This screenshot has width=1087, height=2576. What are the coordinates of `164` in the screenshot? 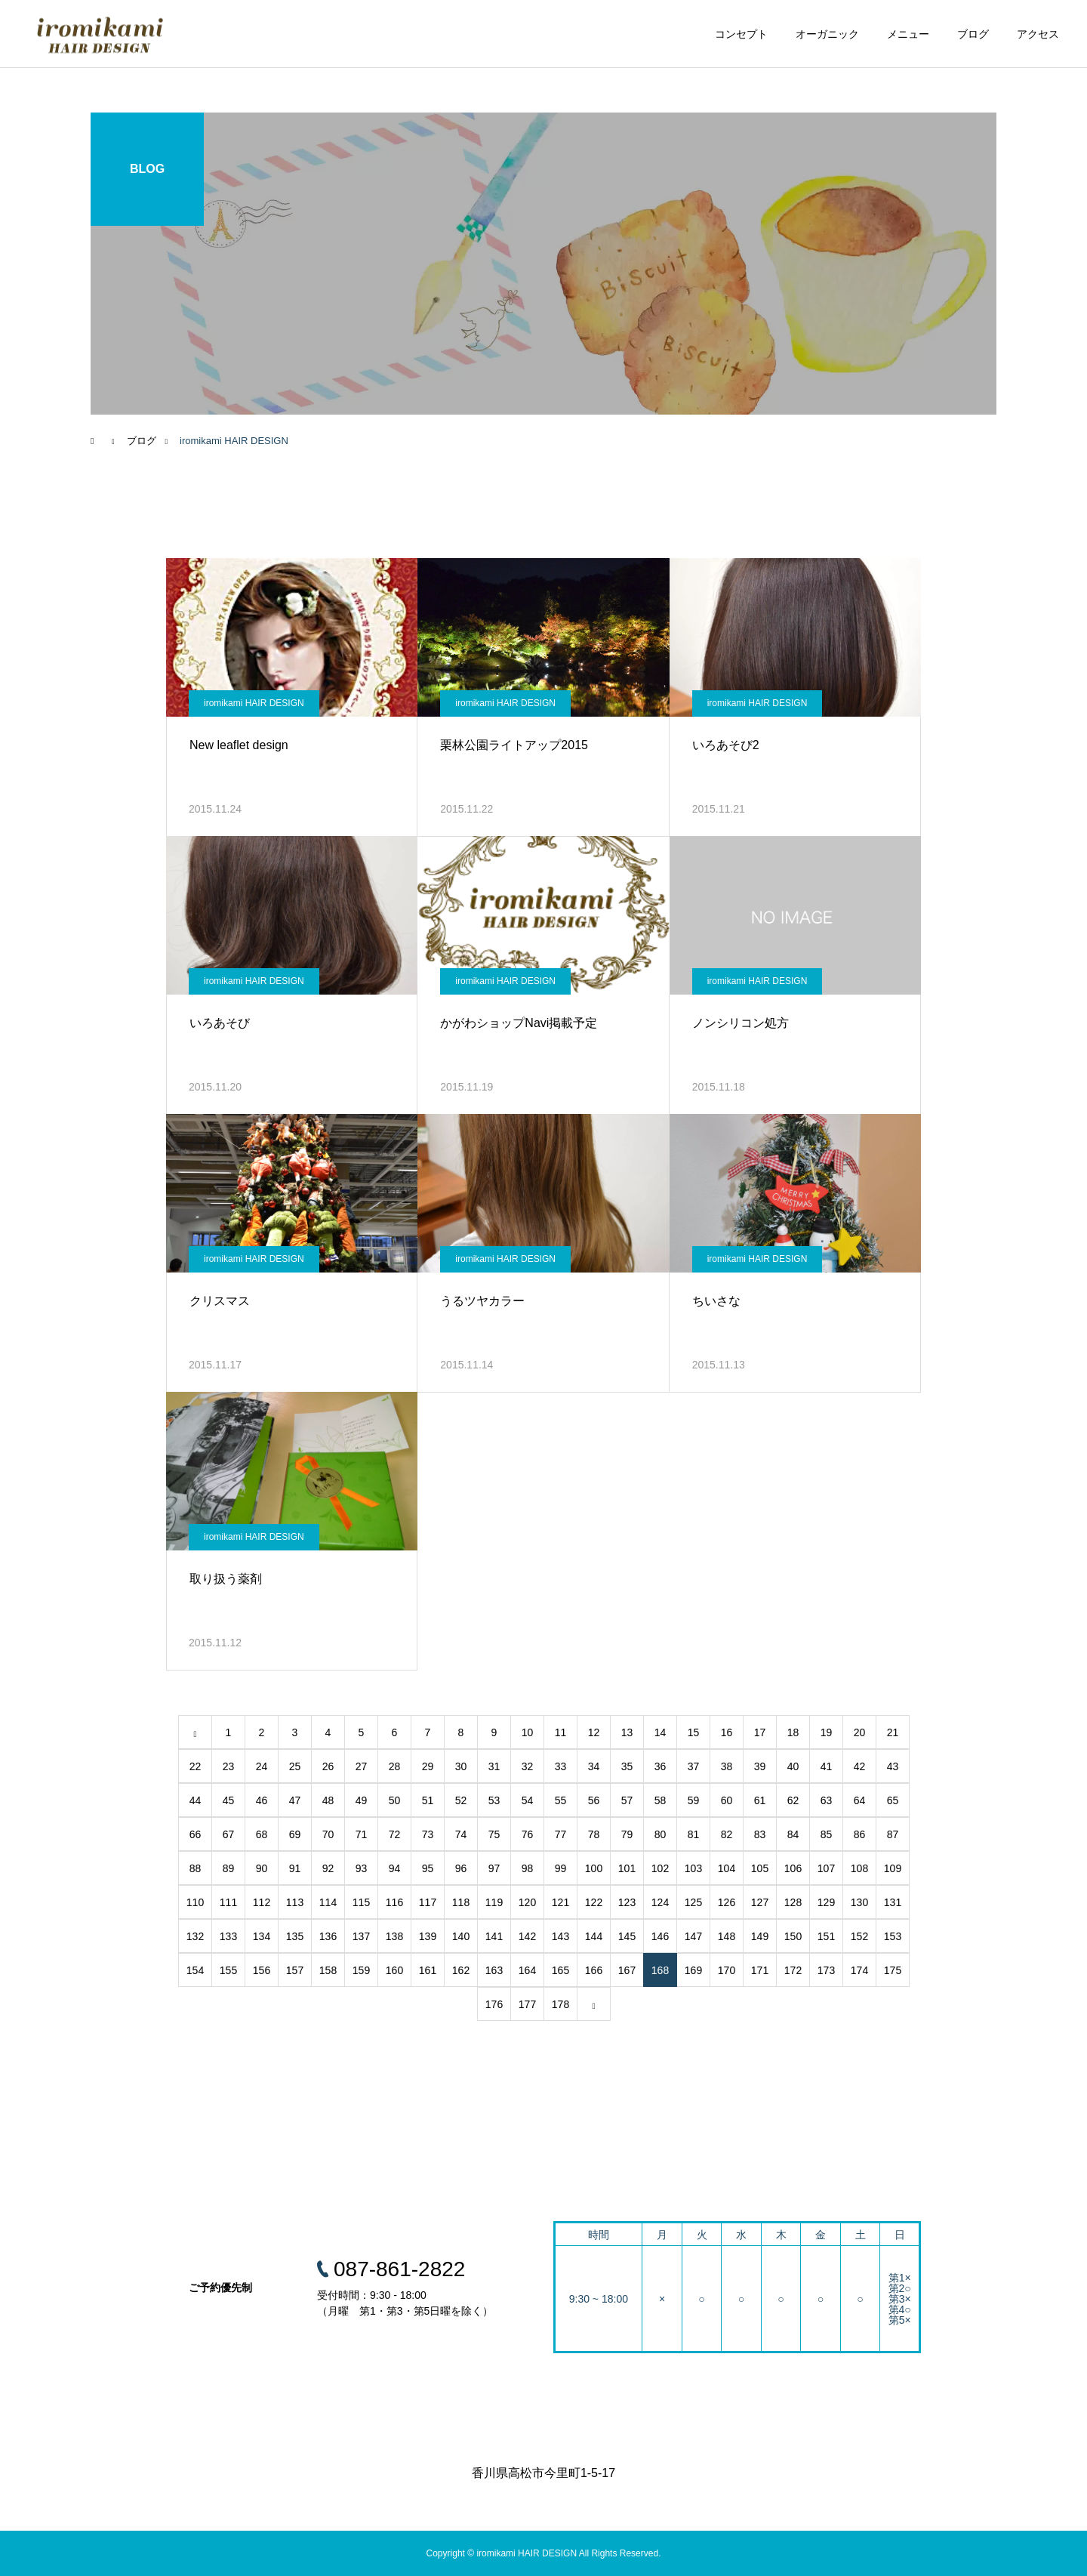 It's located at (527, 1970).